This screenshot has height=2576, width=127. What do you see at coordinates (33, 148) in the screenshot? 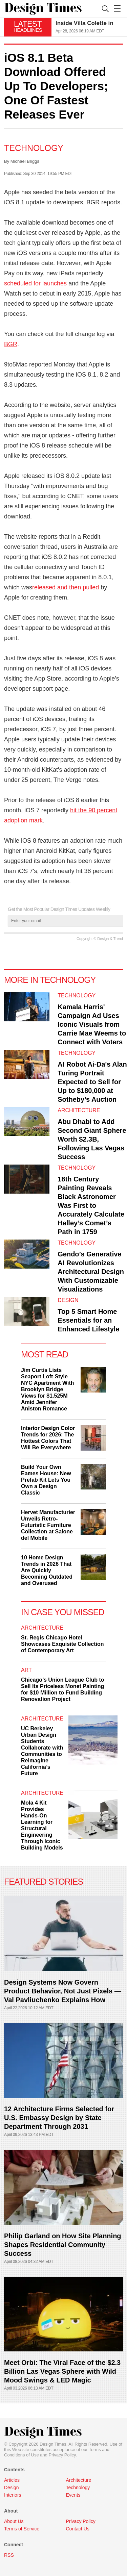
I see `Technology` at bounding box center [33, 148].